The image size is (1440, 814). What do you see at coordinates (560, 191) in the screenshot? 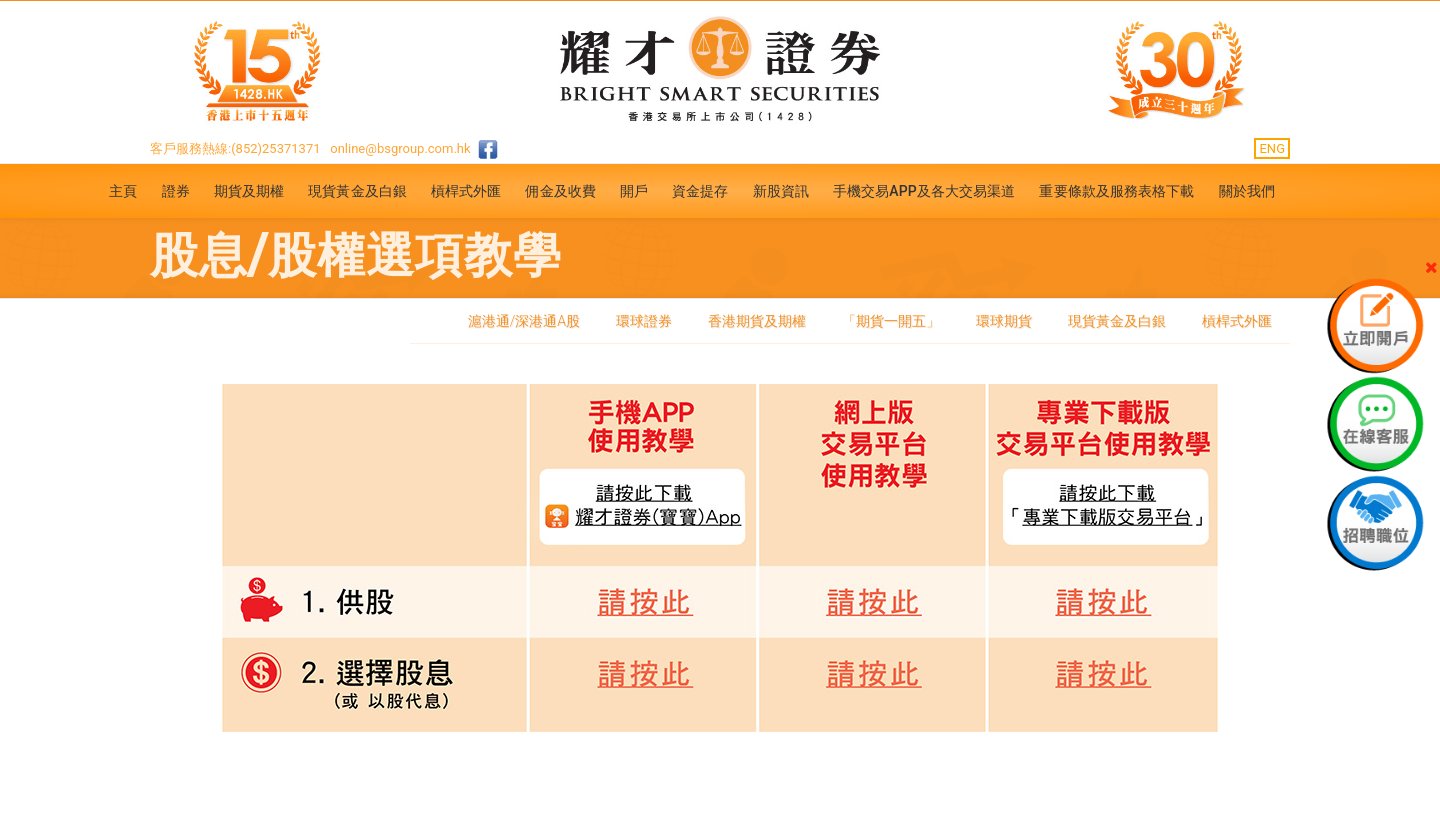
I see `佣金及收費` at bounding box center [560, 191].